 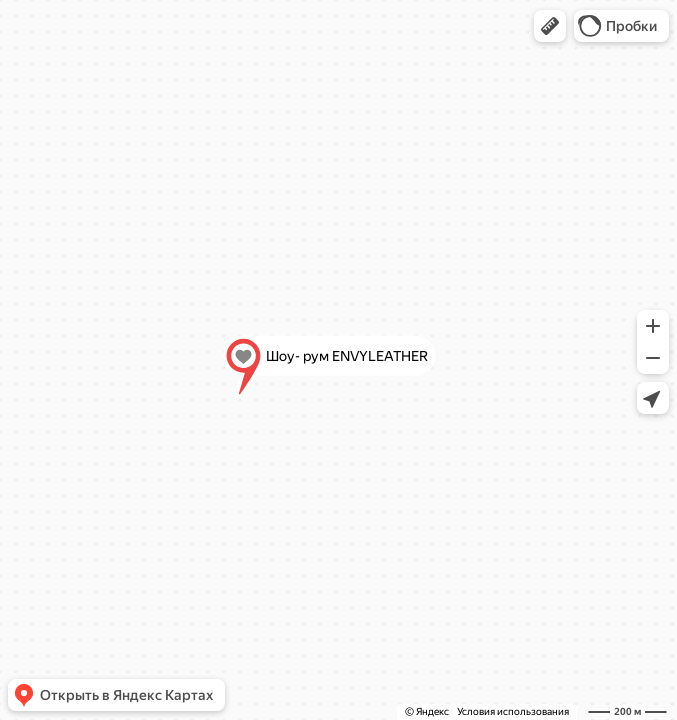 I want to click on Условия использования, so click(x=513, y=711).